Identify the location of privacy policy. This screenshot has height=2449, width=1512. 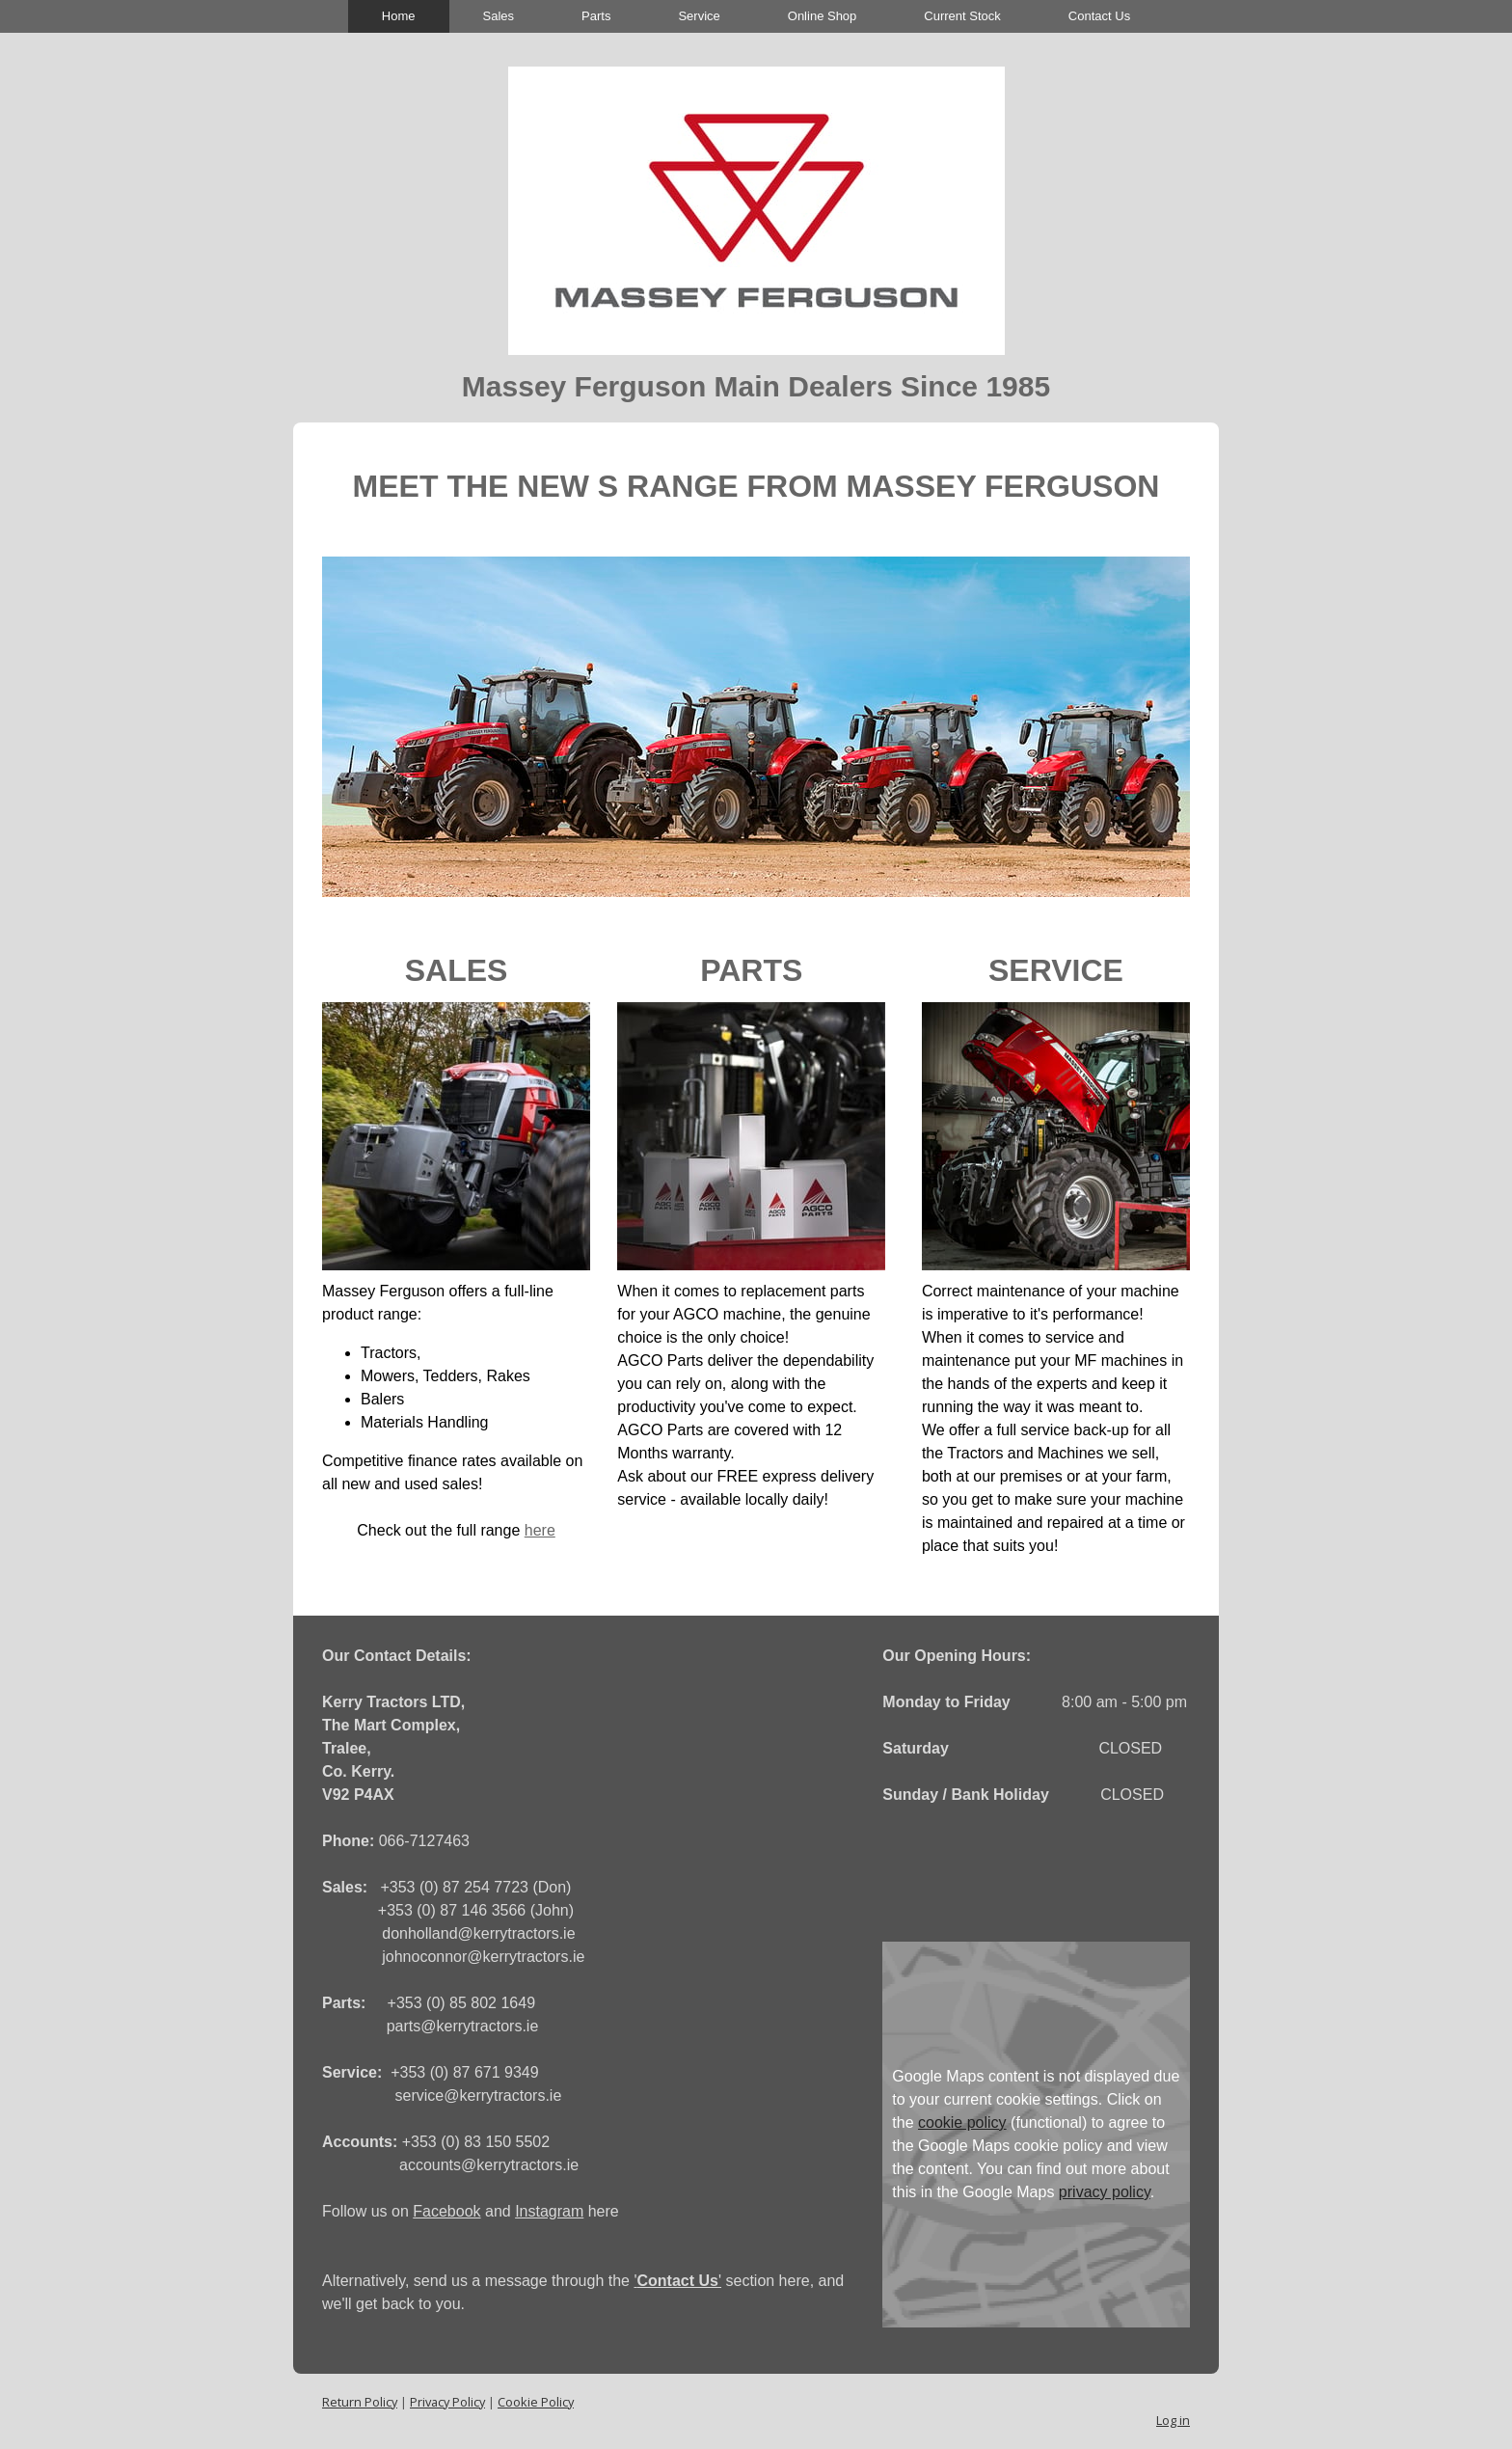
(1104, 2192).